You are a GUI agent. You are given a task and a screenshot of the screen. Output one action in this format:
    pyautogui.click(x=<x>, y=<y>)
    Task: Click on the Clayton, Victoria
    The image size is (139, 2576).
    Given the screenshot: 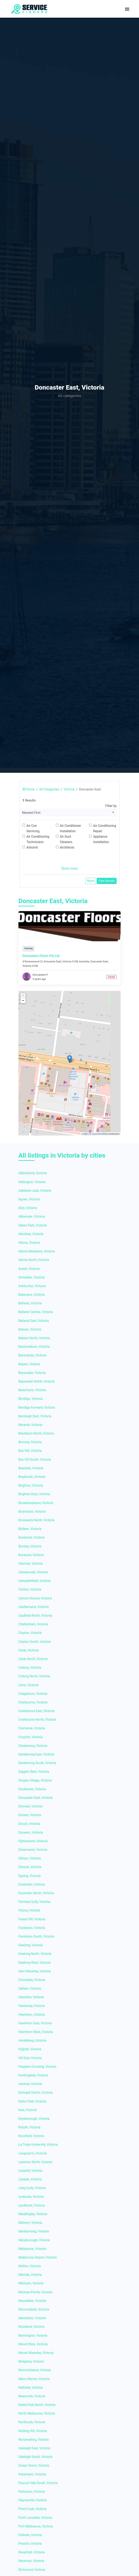 What is the action you would take?
    pyautogui.click(x=29, y=1633)
    